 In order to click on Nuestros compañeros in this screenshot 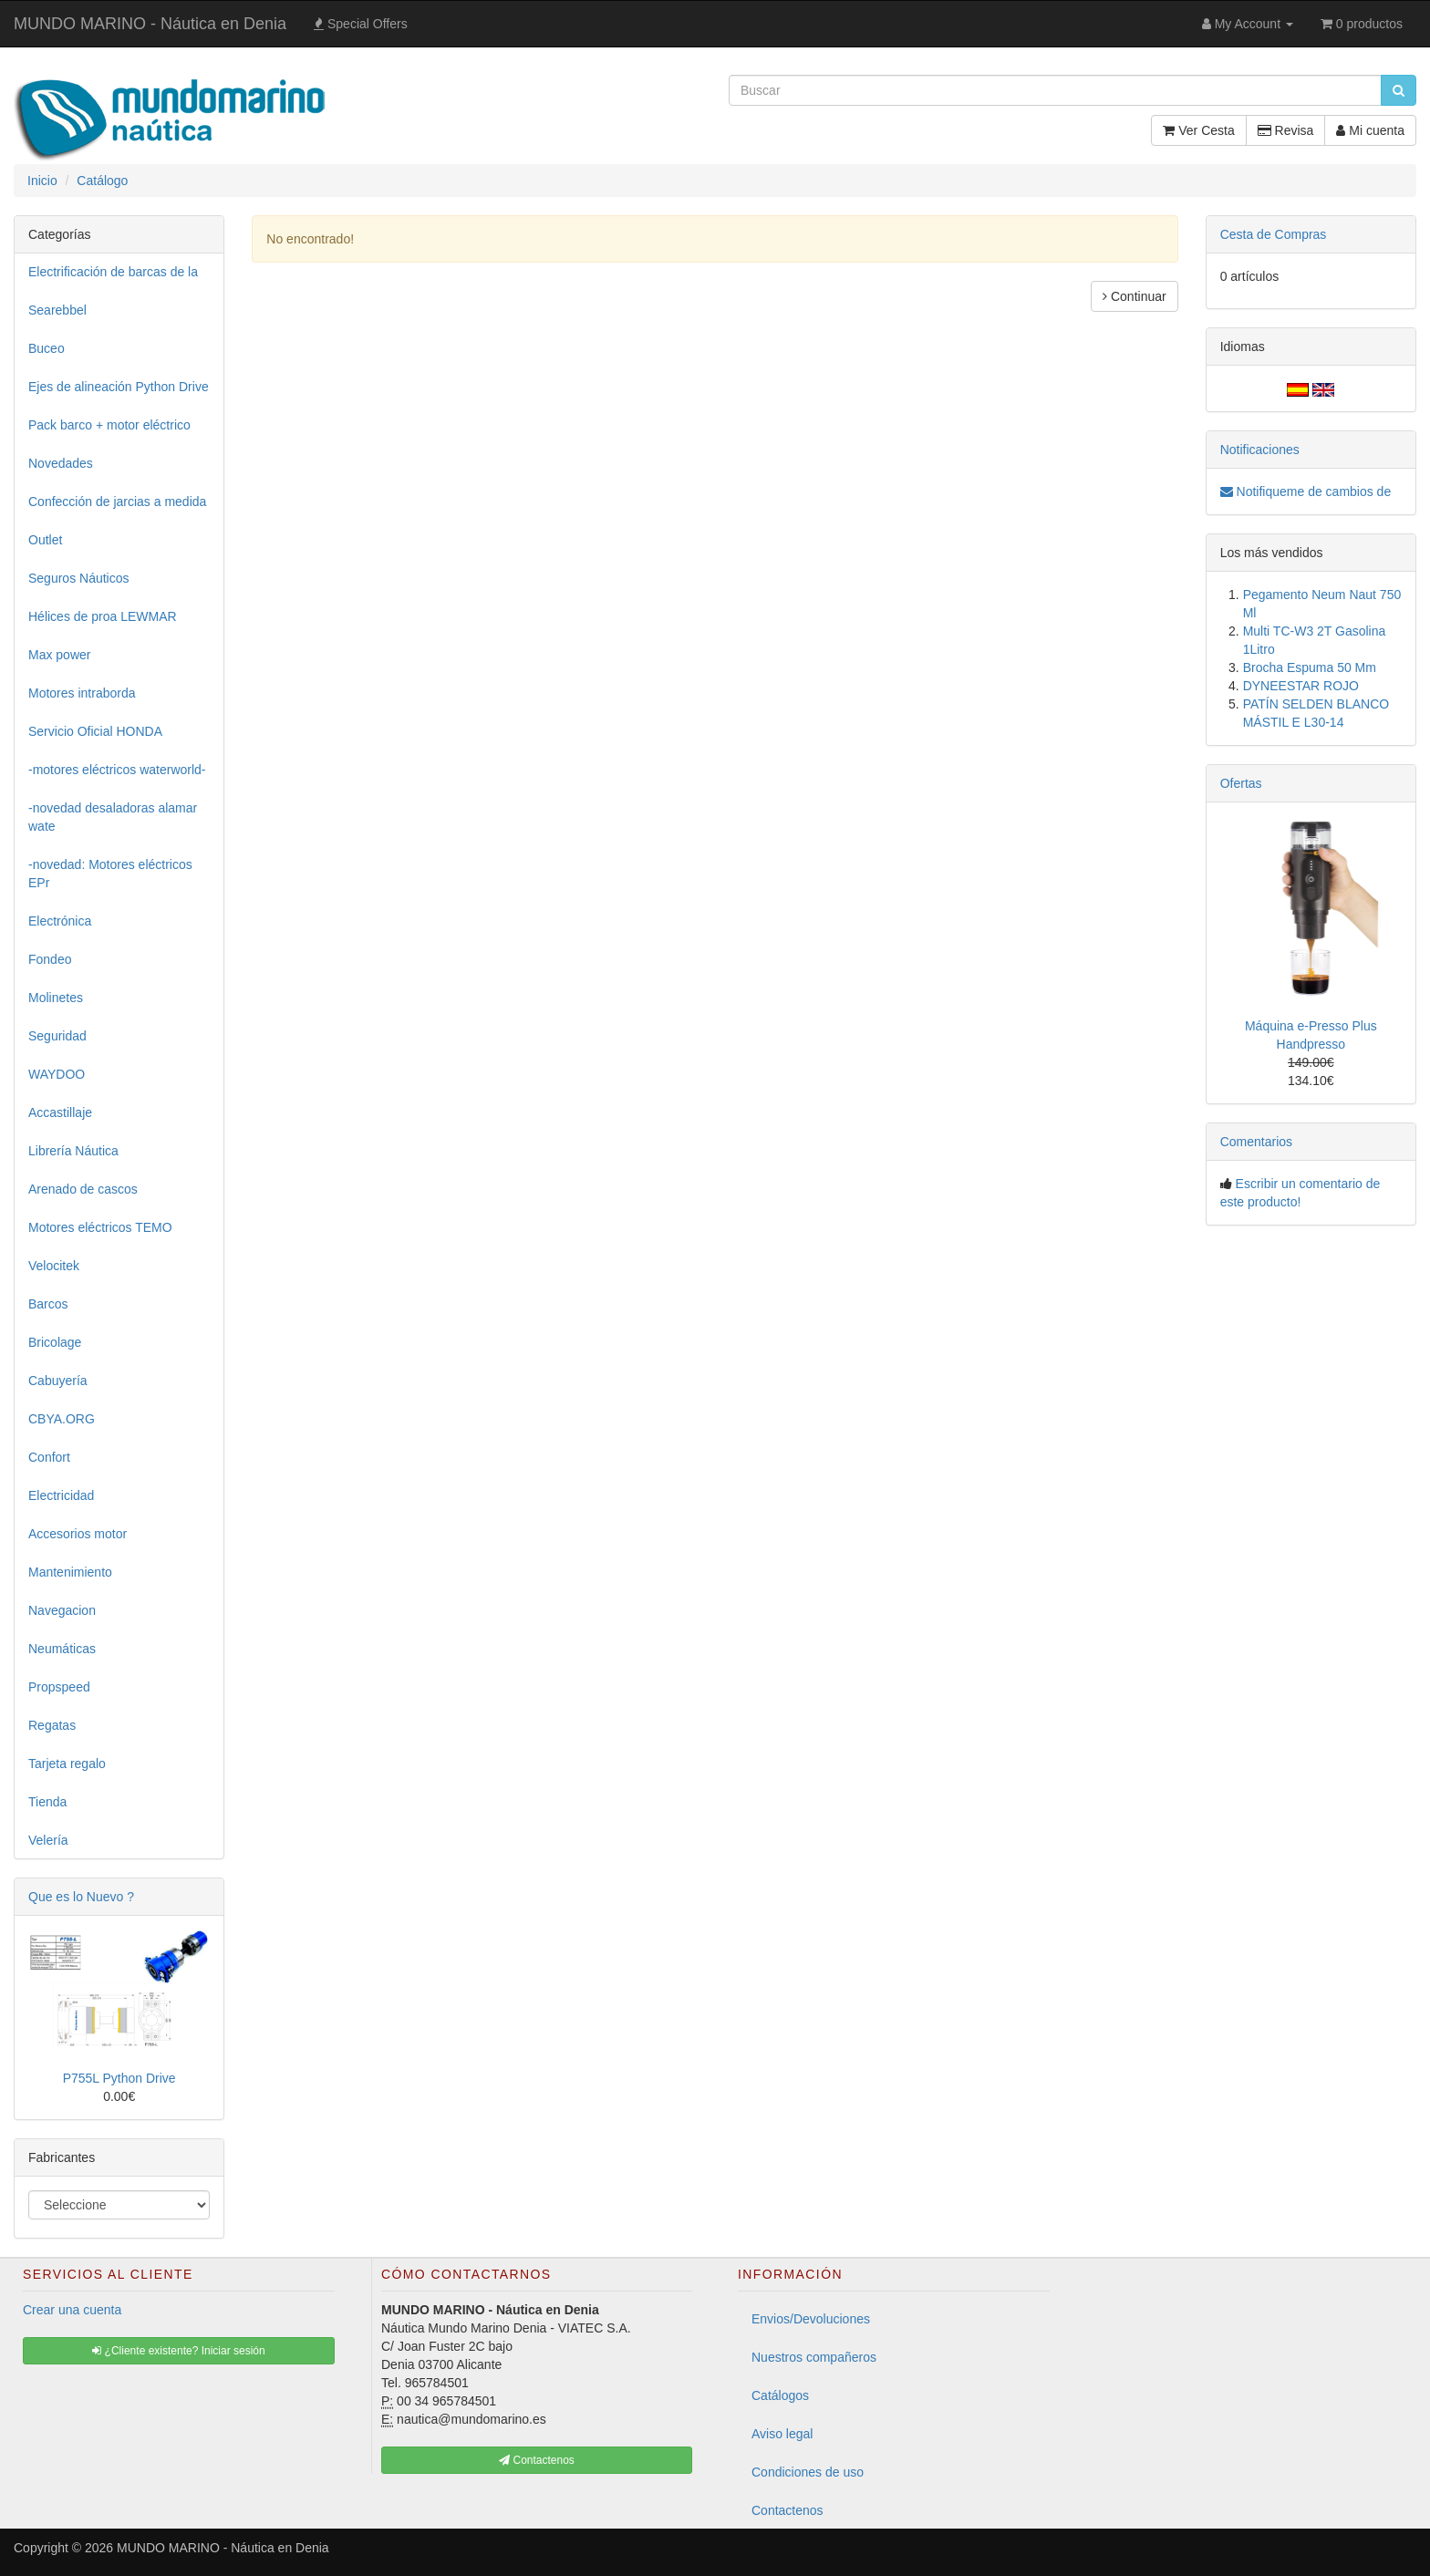, I will do `click(813, 2357)`.